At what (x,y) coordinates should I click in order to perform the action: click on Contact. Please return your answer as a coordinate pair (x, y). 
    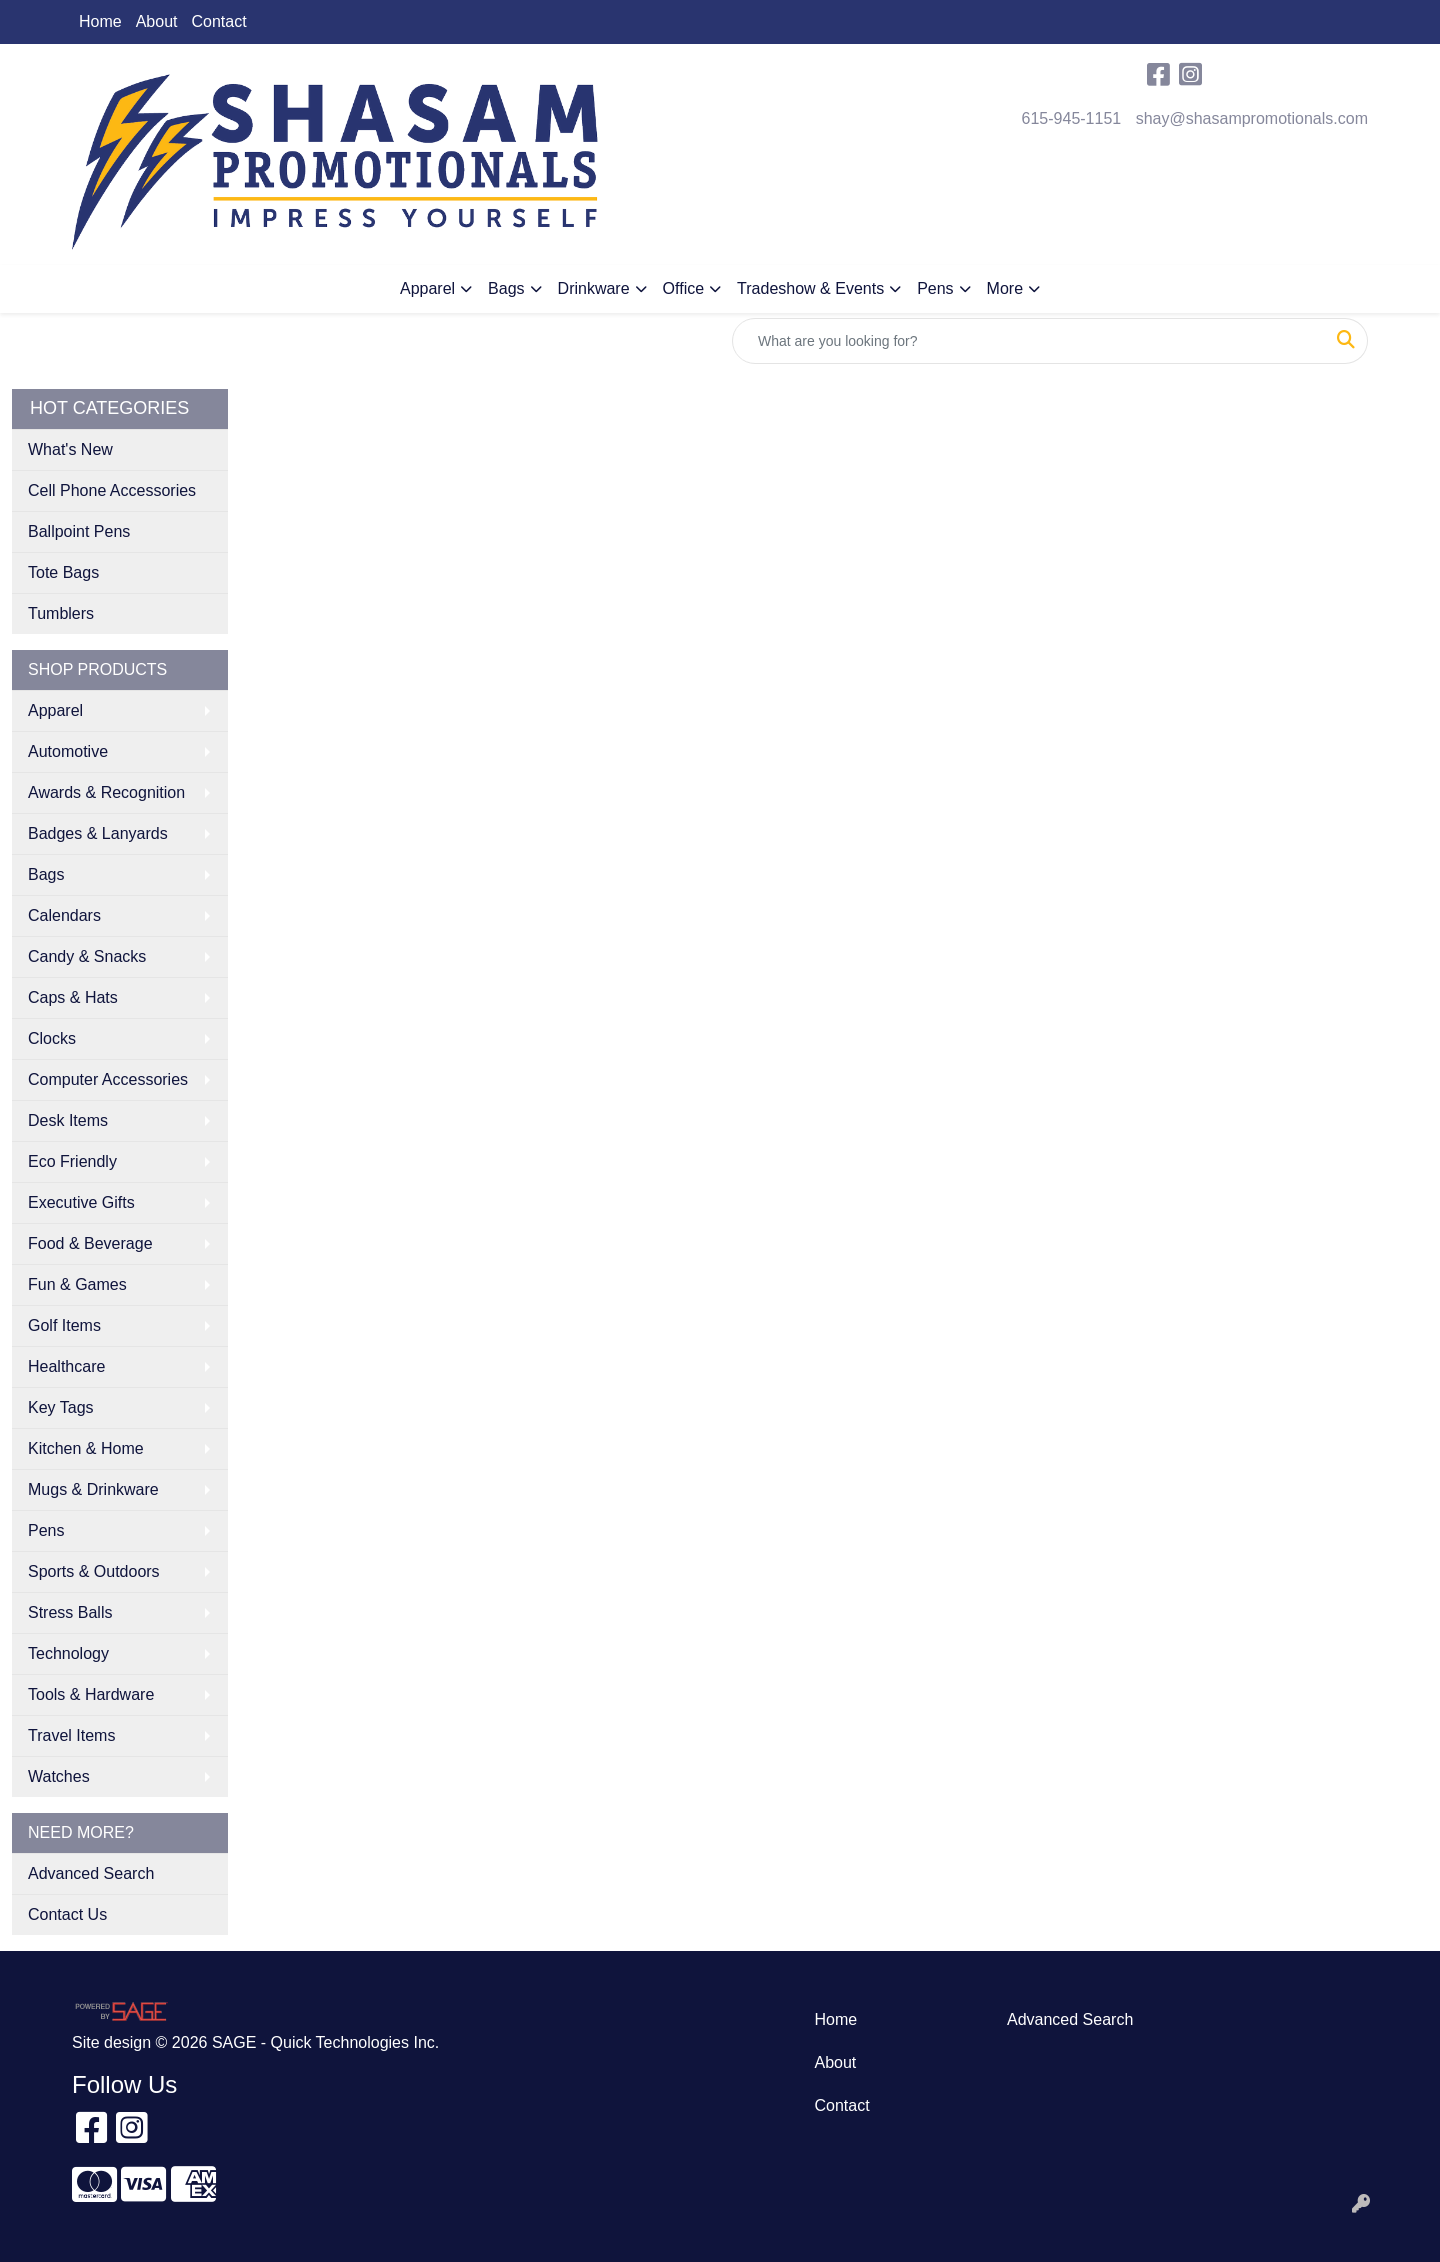
    Looking at the image, I should click on (219, 21).